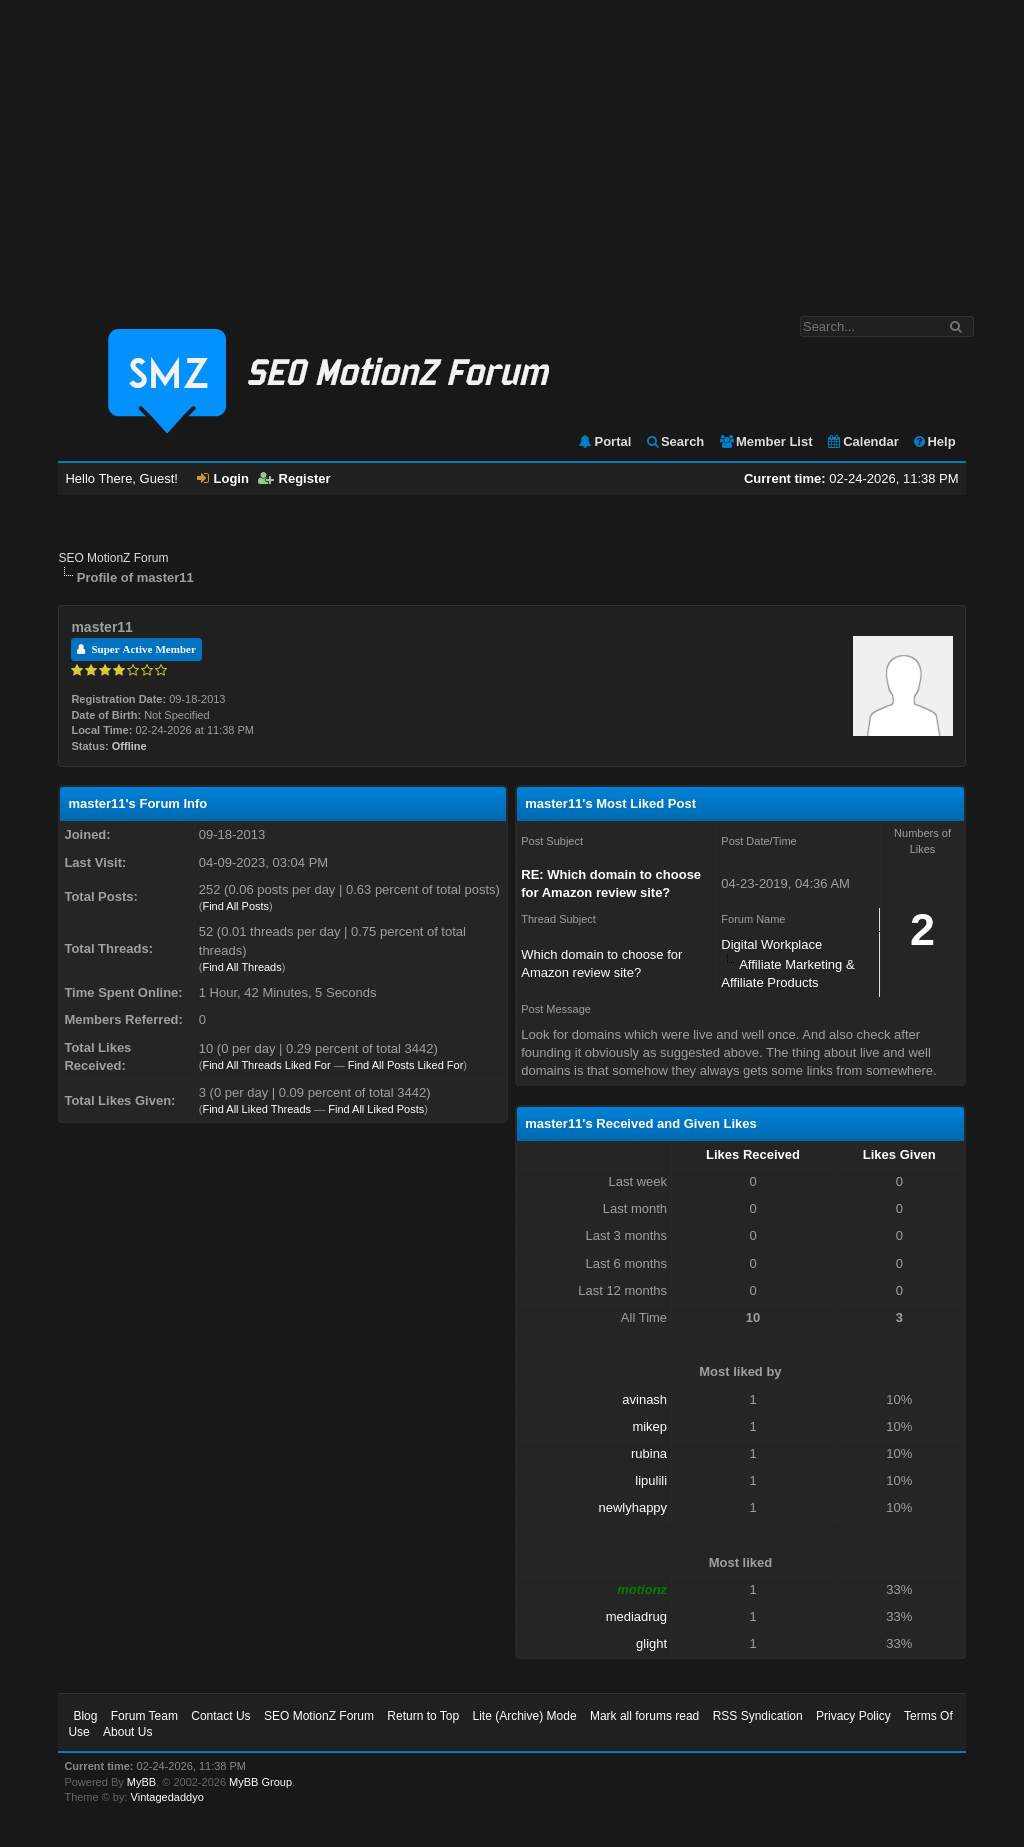  I want to click on Vintagedaddyo, so click(167, 1797).